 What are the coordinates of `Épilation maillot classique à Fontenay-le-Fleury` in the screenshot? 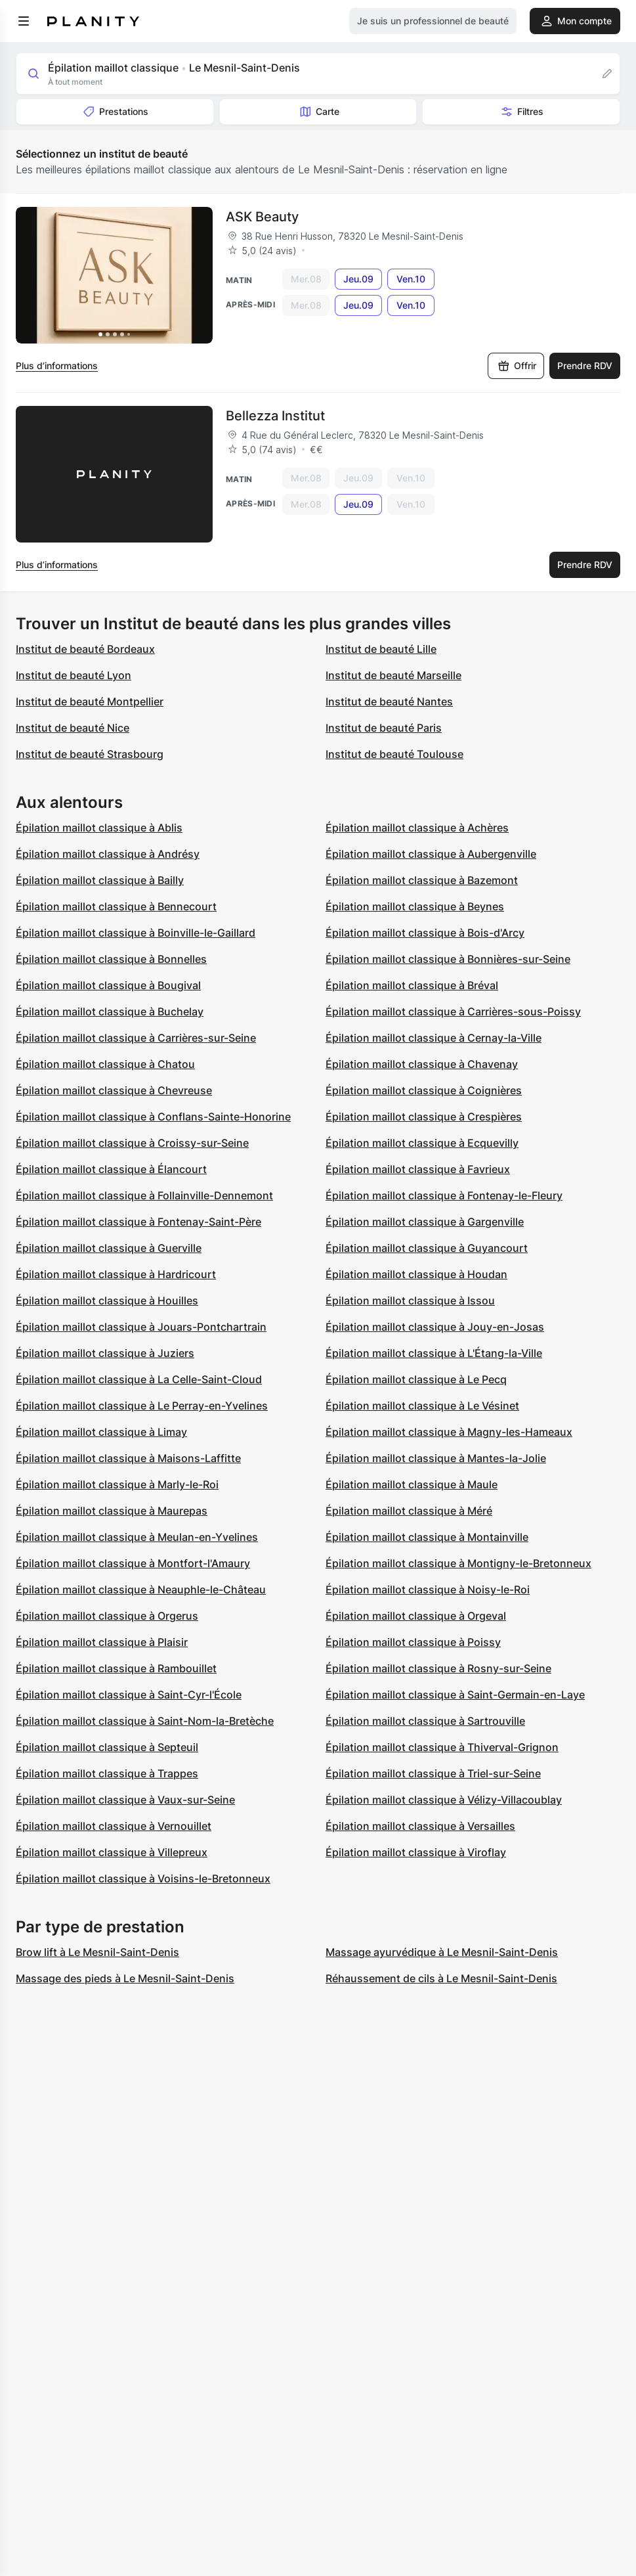 It's located at (444, 1195).